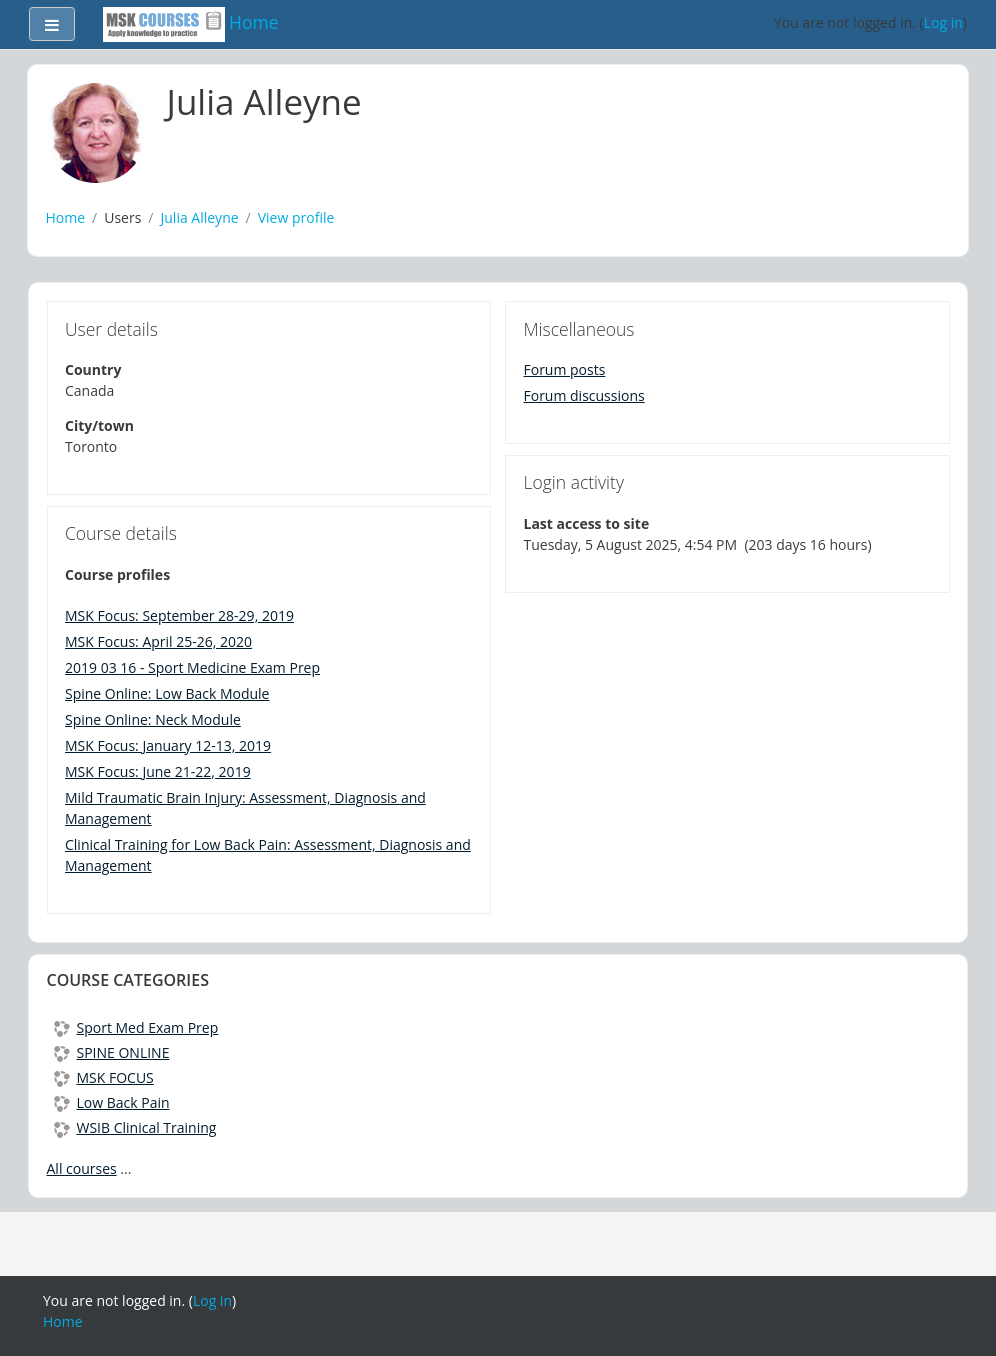 The image size is (996, 1356). I want to click on Low Back Pain, so click(112, 1102).